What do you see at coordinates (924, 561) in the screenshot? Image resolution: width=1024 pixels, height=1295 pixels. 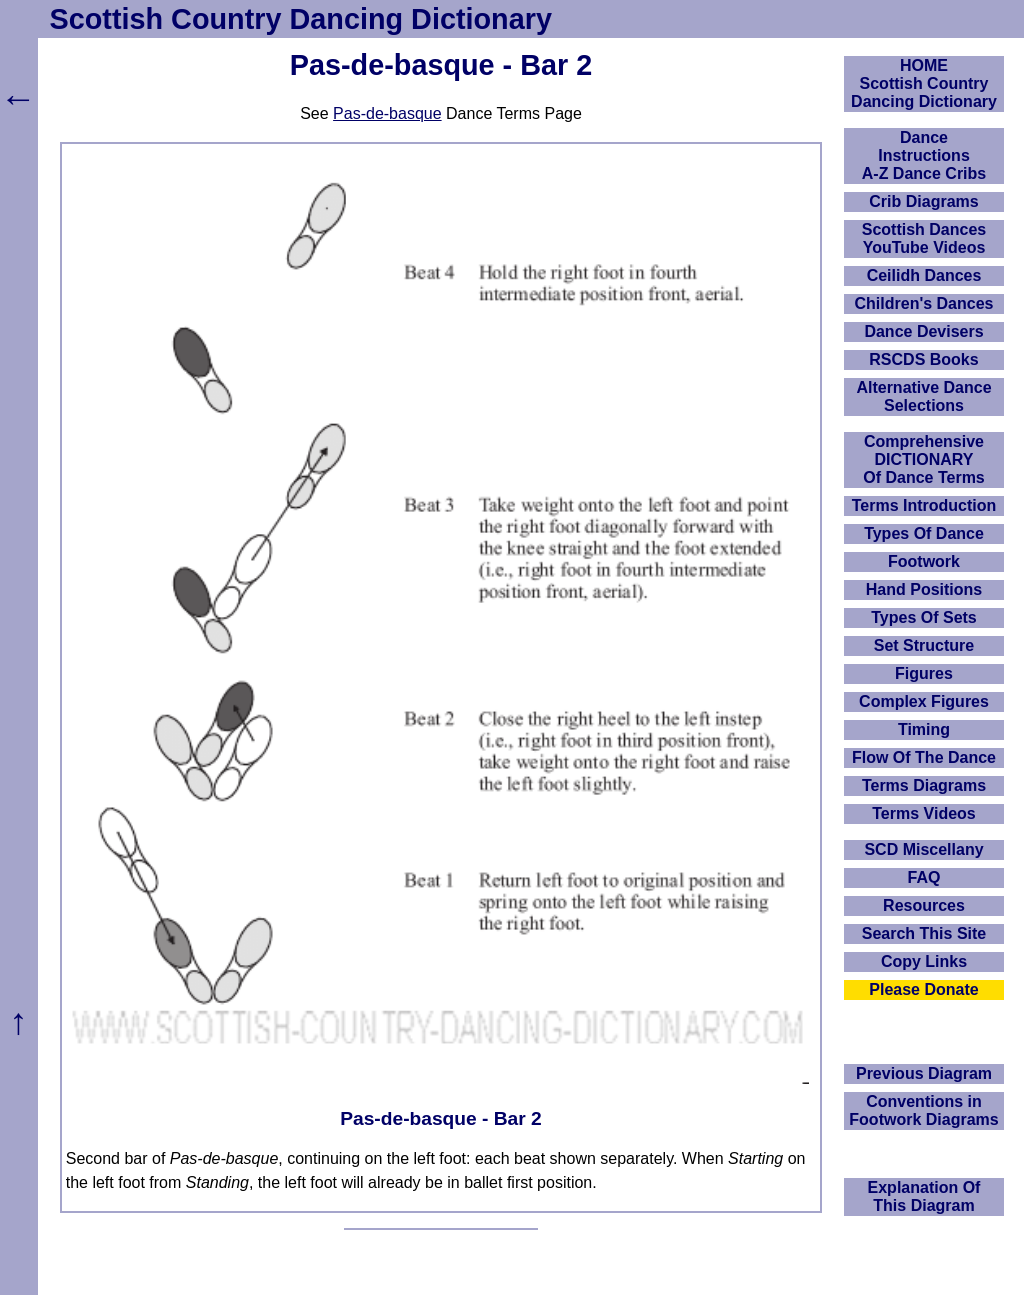 I see `Footwork` at bounding box center [924, 561].